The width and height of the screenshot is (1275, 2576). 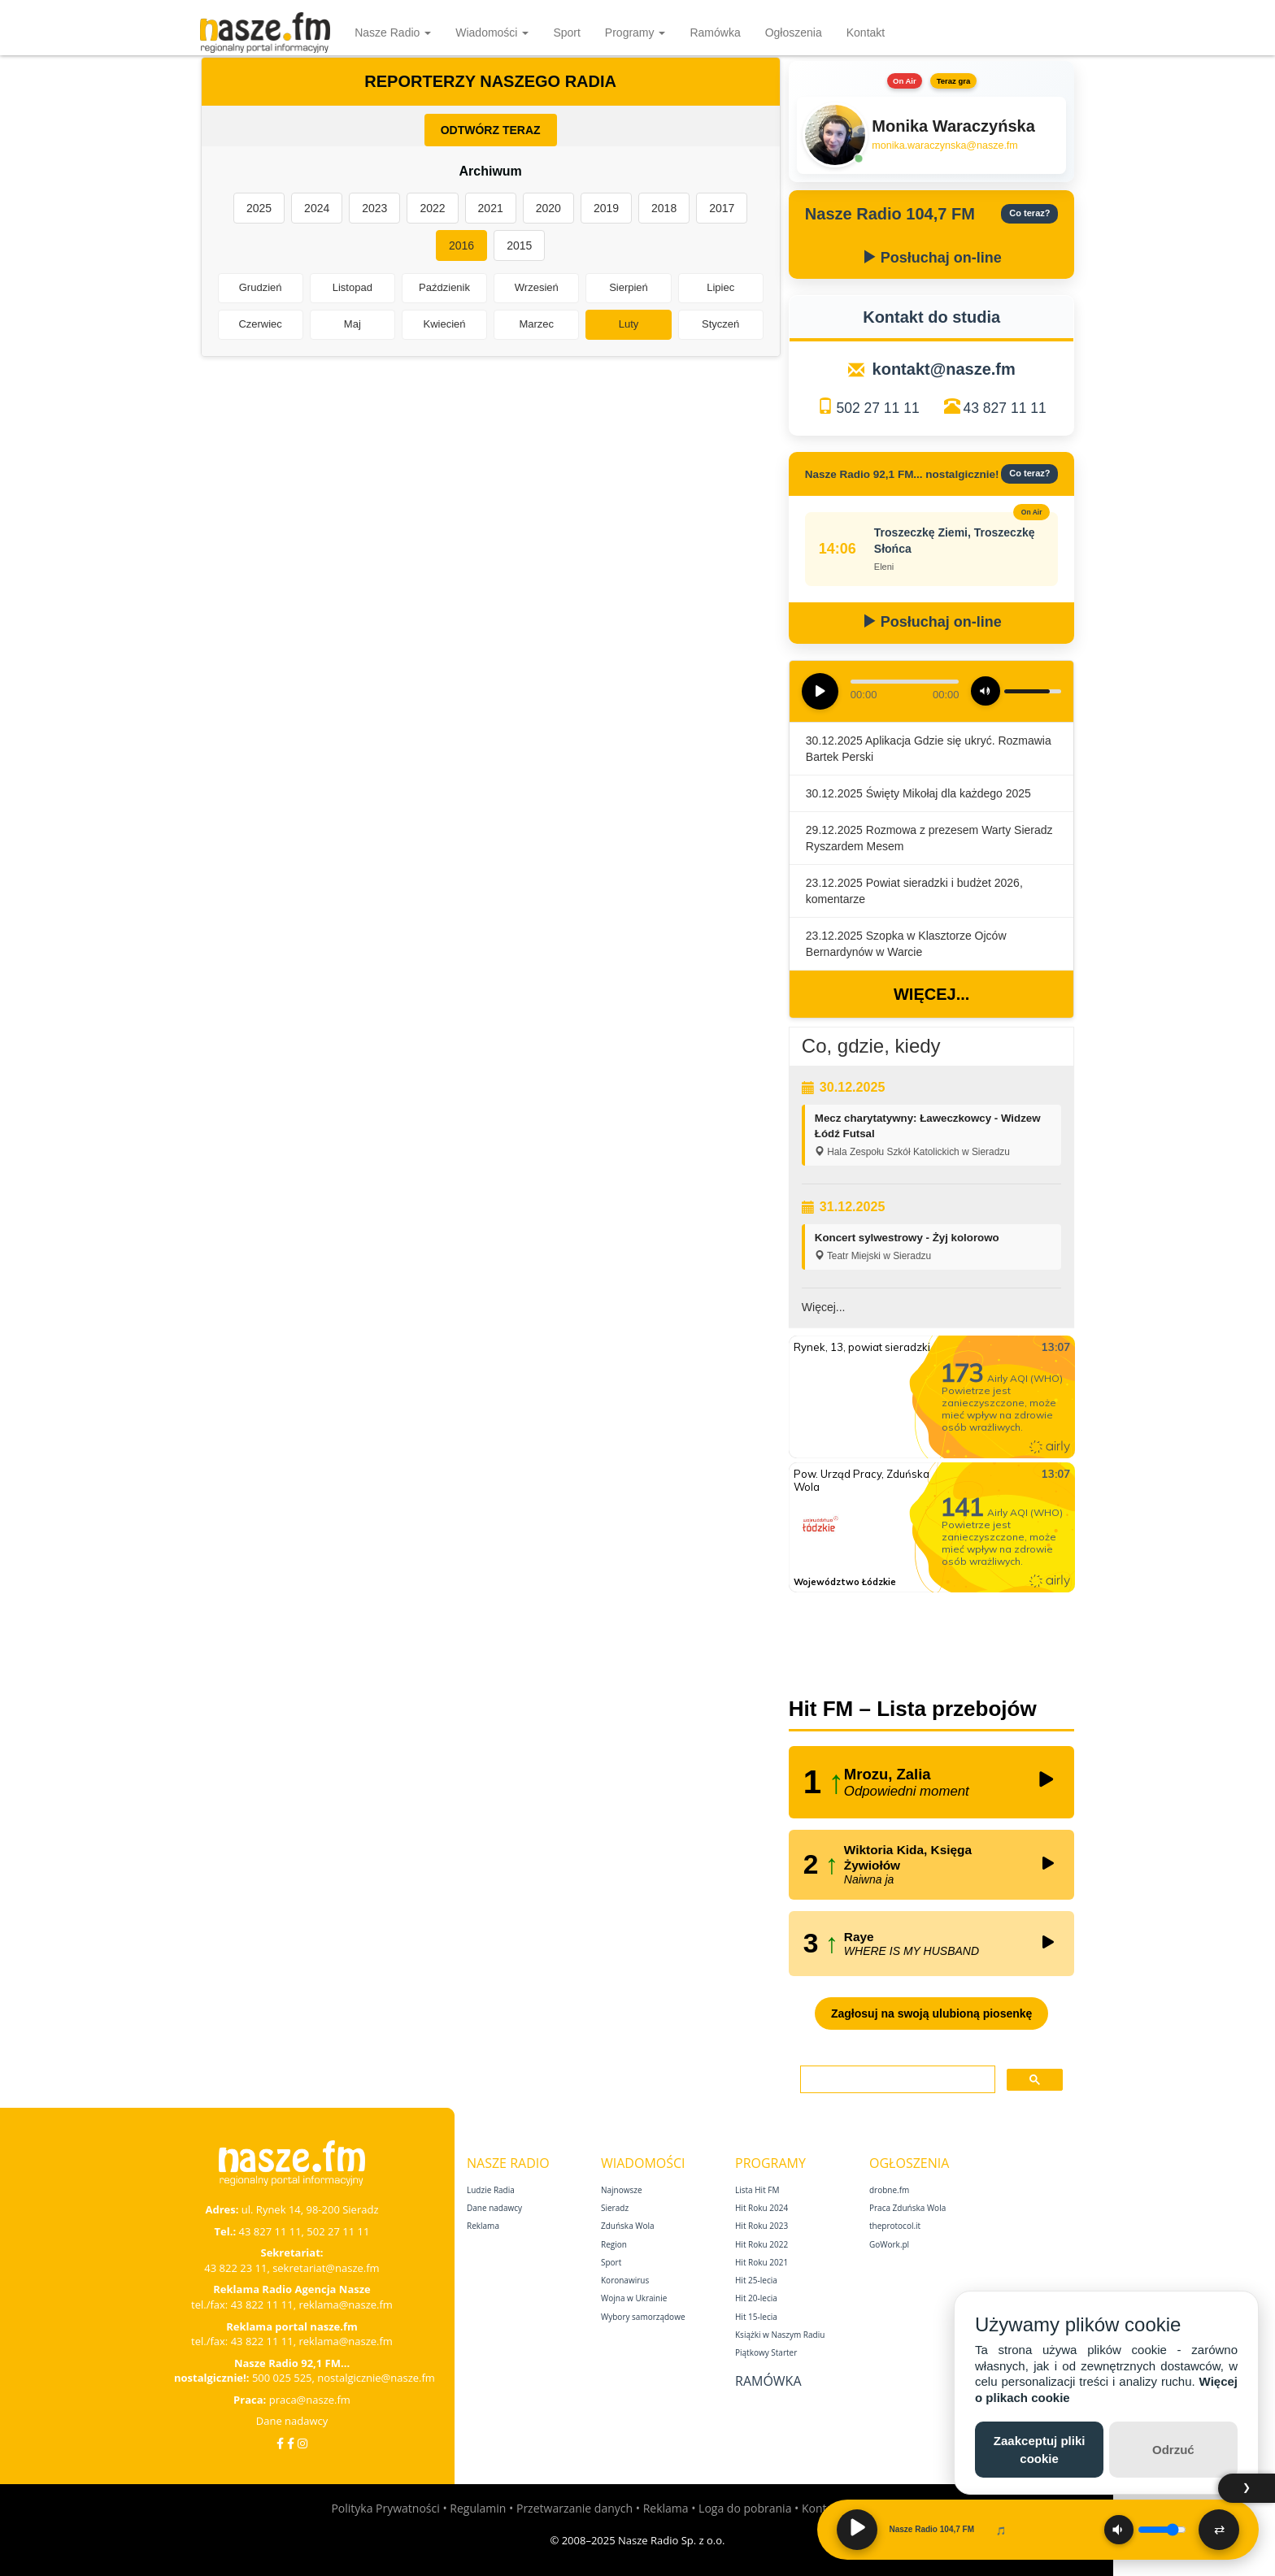 I want to click on 2024, so click(x=316, y=208).